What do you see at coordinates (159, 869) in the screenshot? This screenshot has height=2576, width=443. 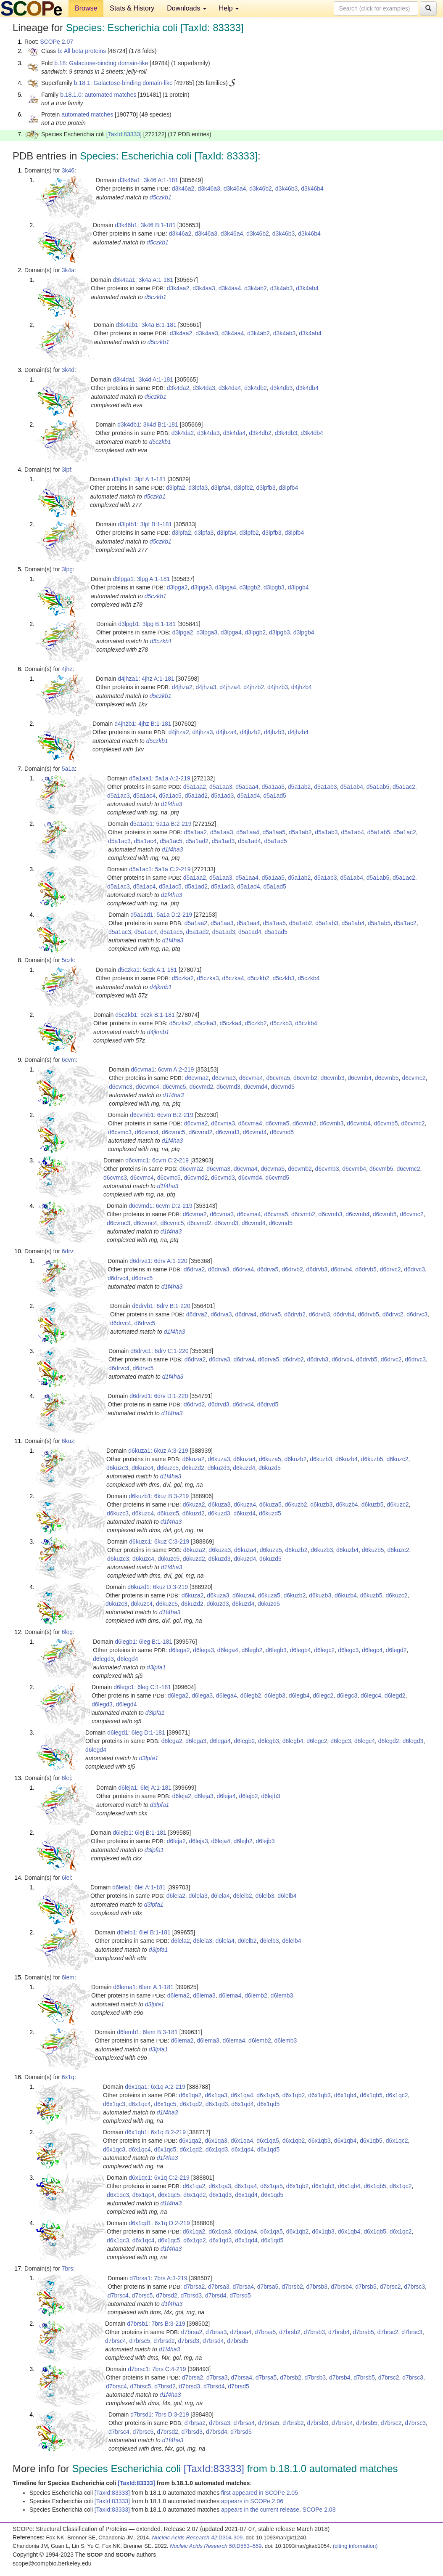 I see `d5a1ac1: 5a1a C:2-219` at bounding box center [159, 869].